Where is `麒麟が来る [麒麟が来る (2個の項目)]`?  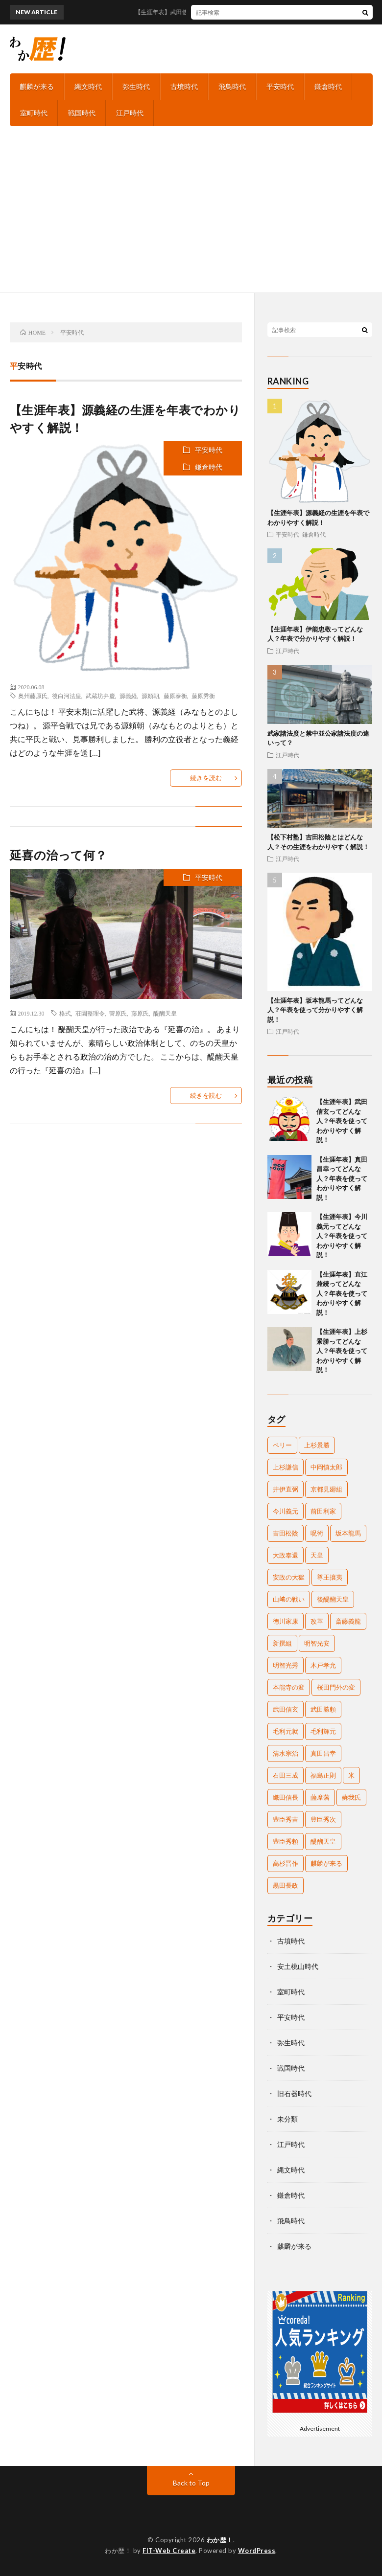
麒麟が来る [麒麟が来る (2個の項目)] is located at coordinates (326, 1863).